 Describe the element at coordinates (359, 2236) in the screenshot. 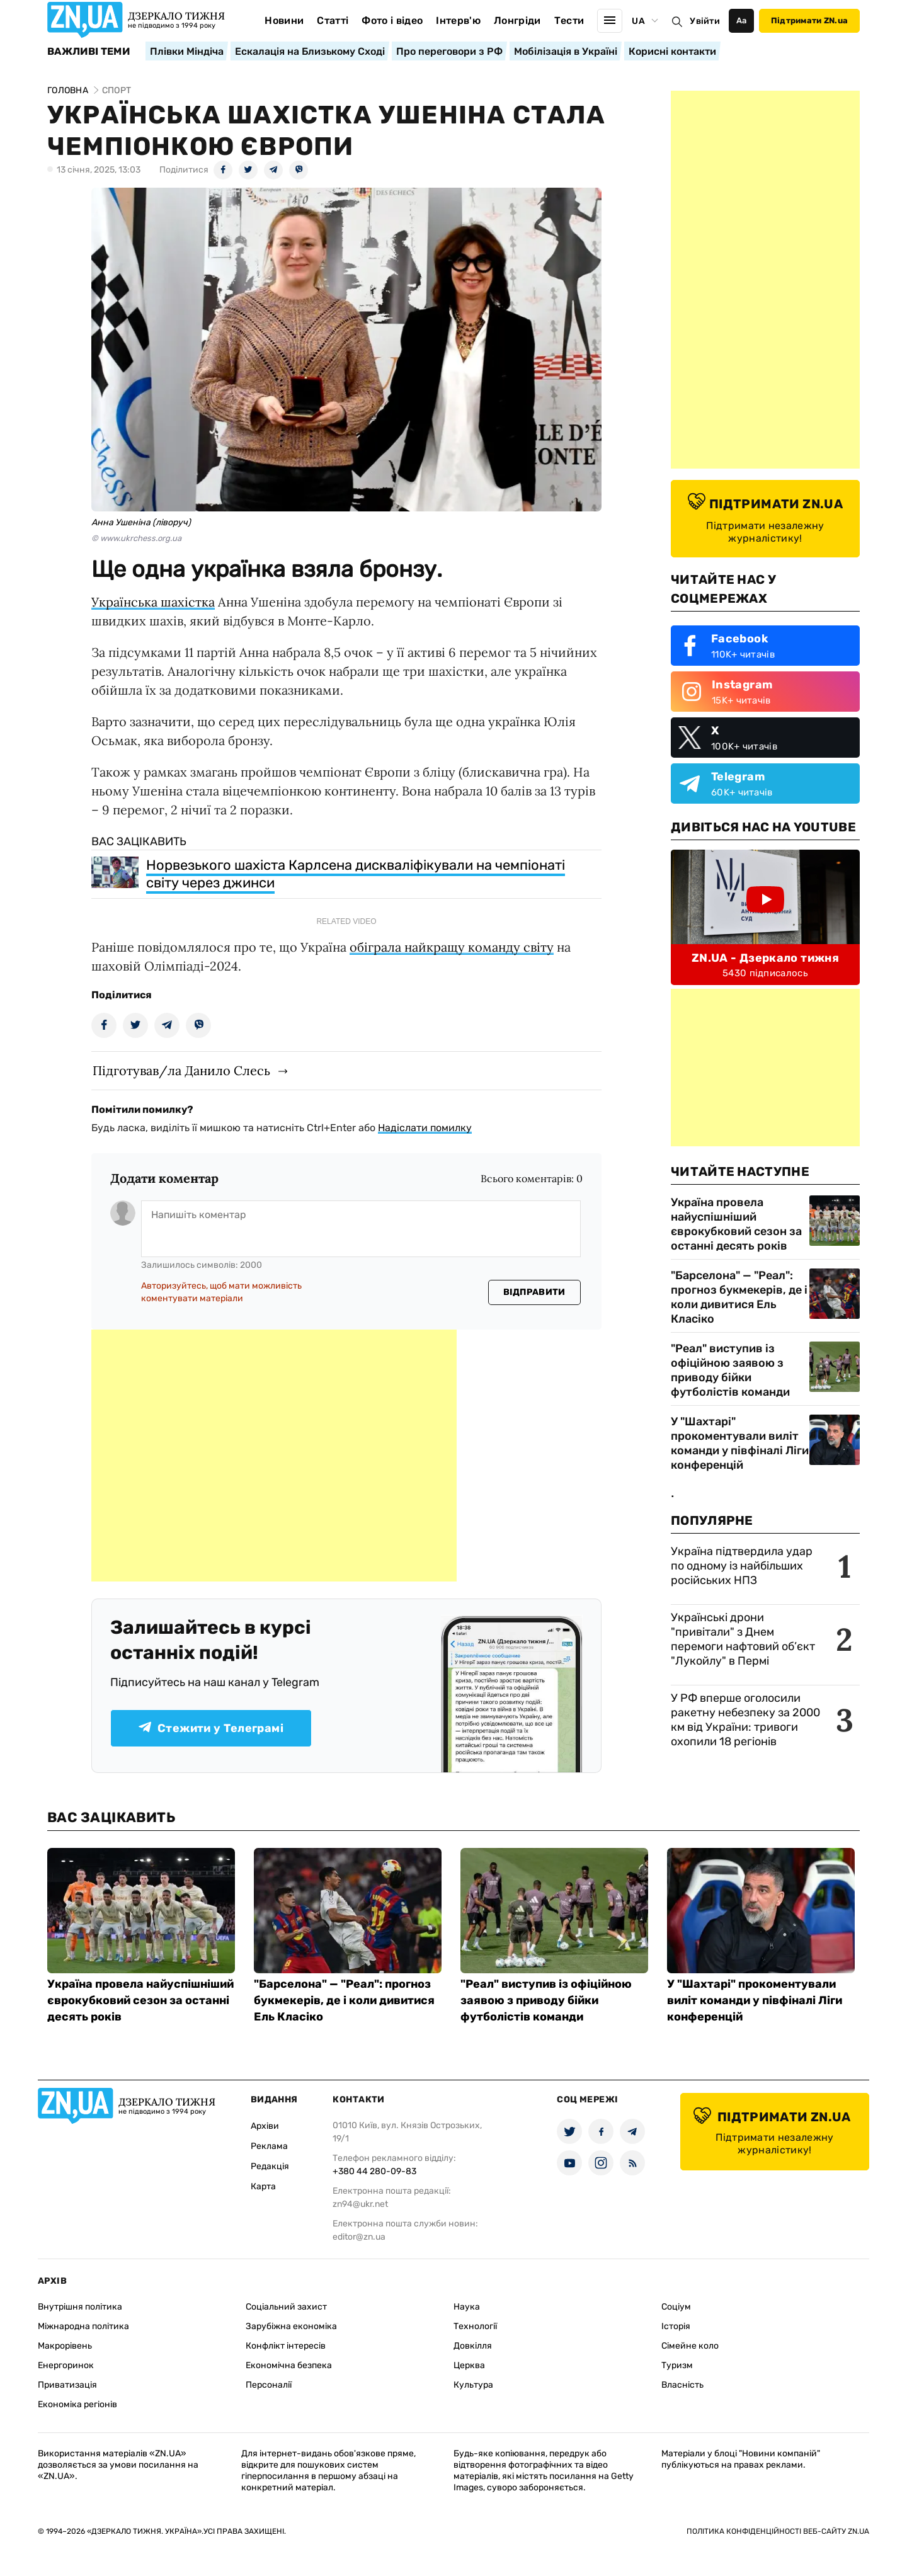

I see `editor@zn.ua` at that location.